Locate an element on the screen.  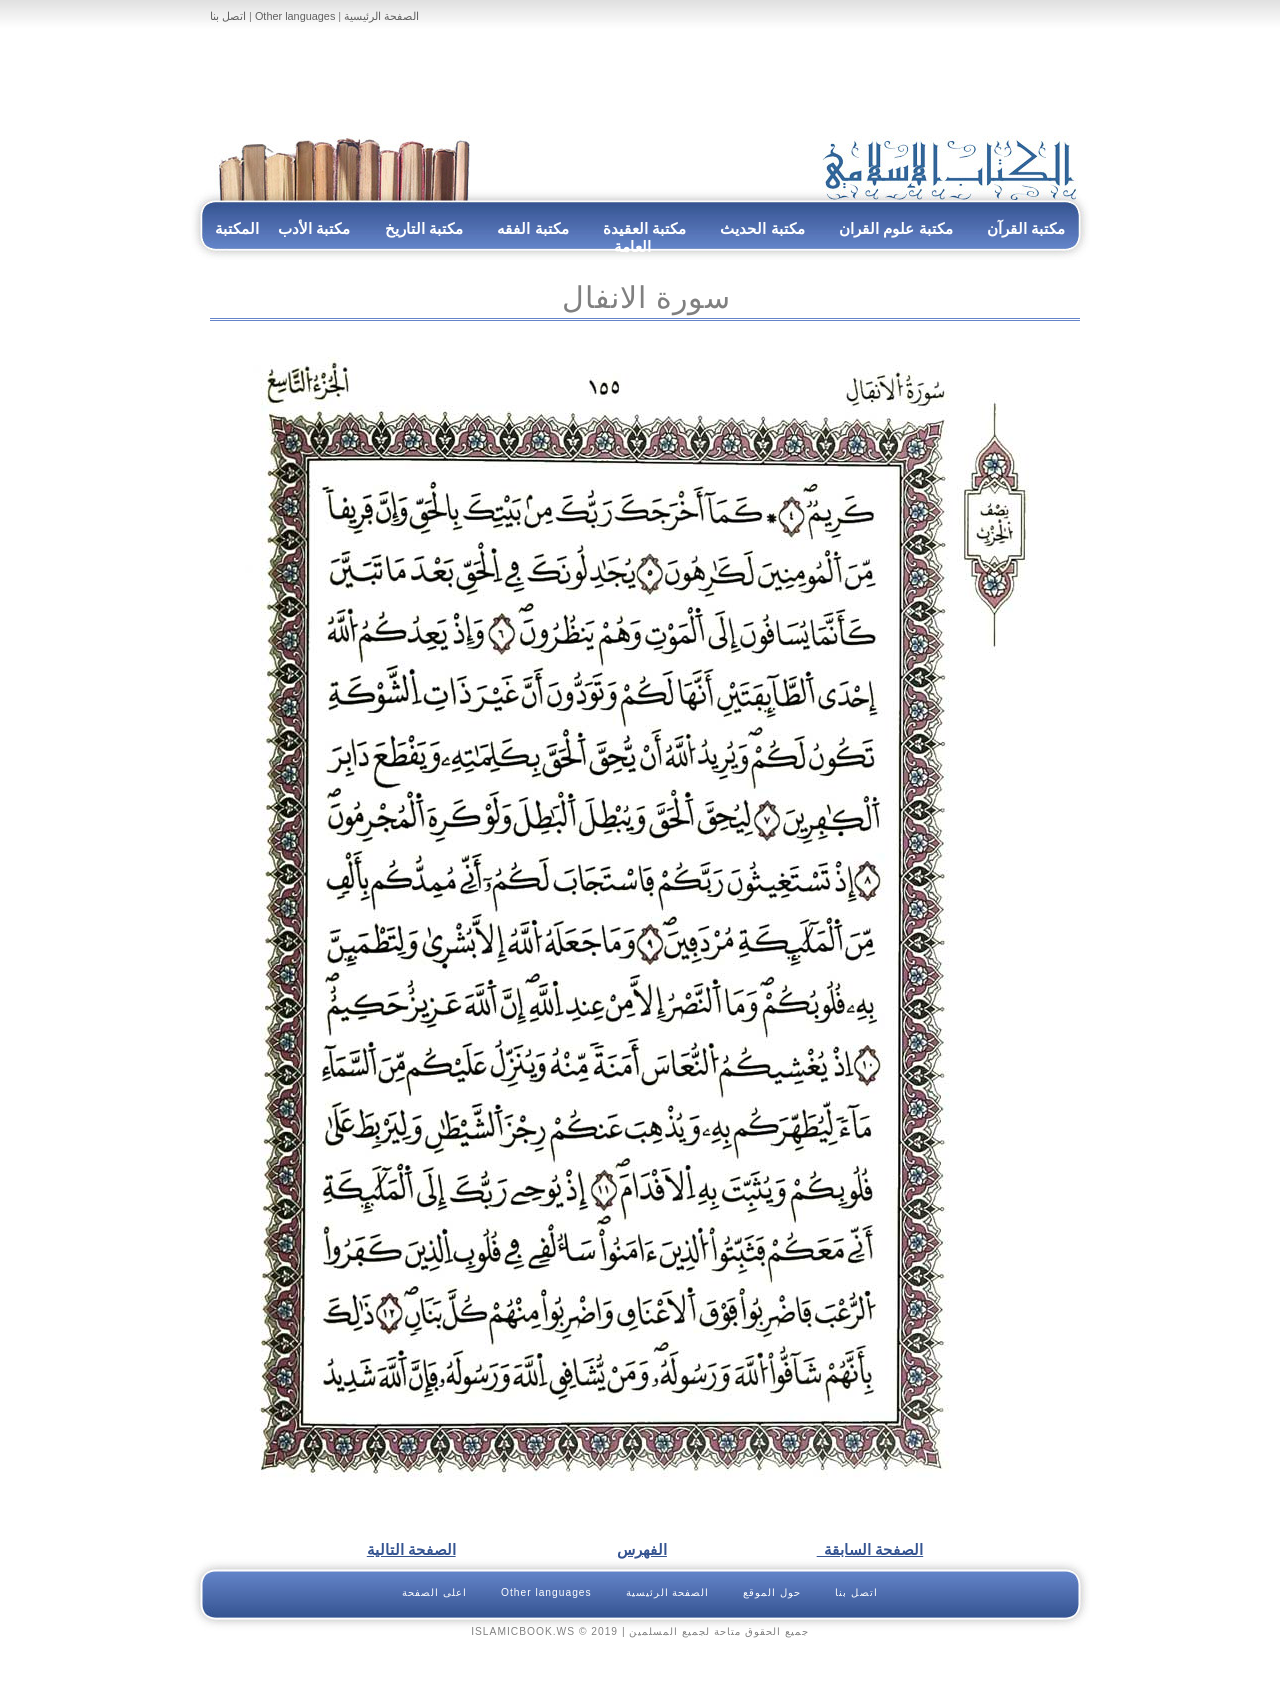
مكتبة العقيدة is located at coordinates (643, 228).